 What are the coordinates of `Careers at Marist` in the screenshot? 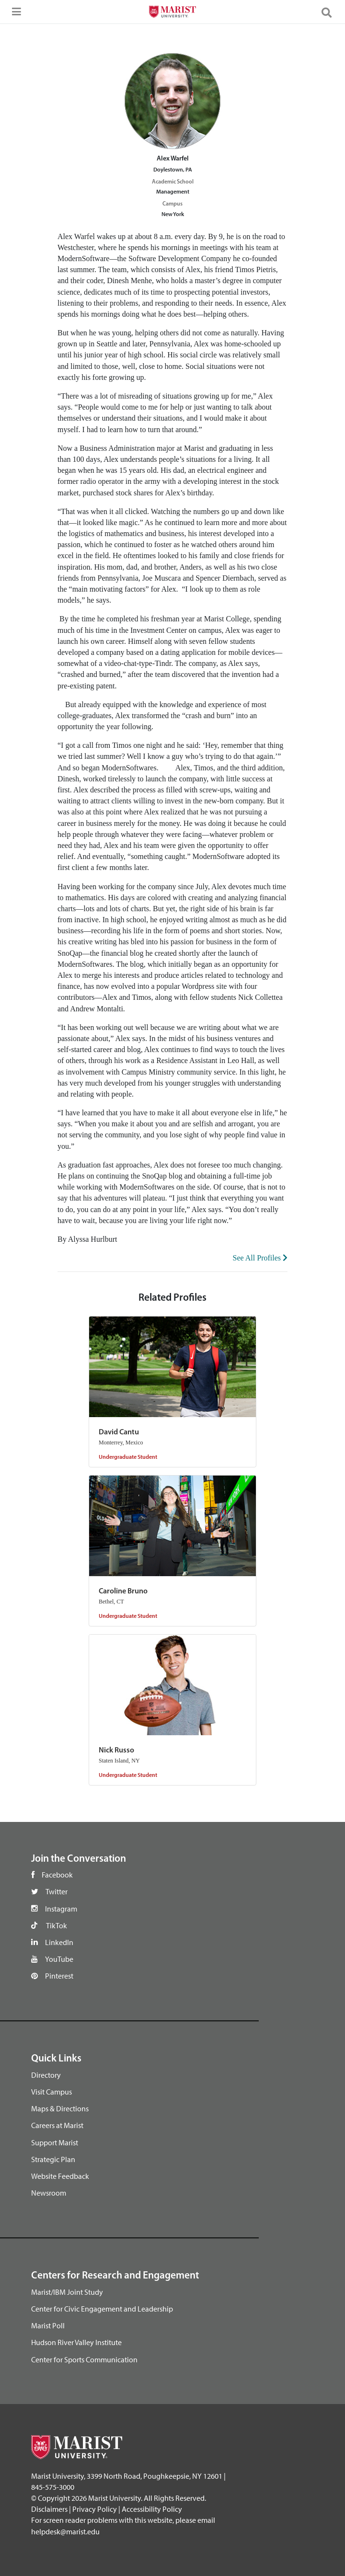 It's located at (57, 2125).